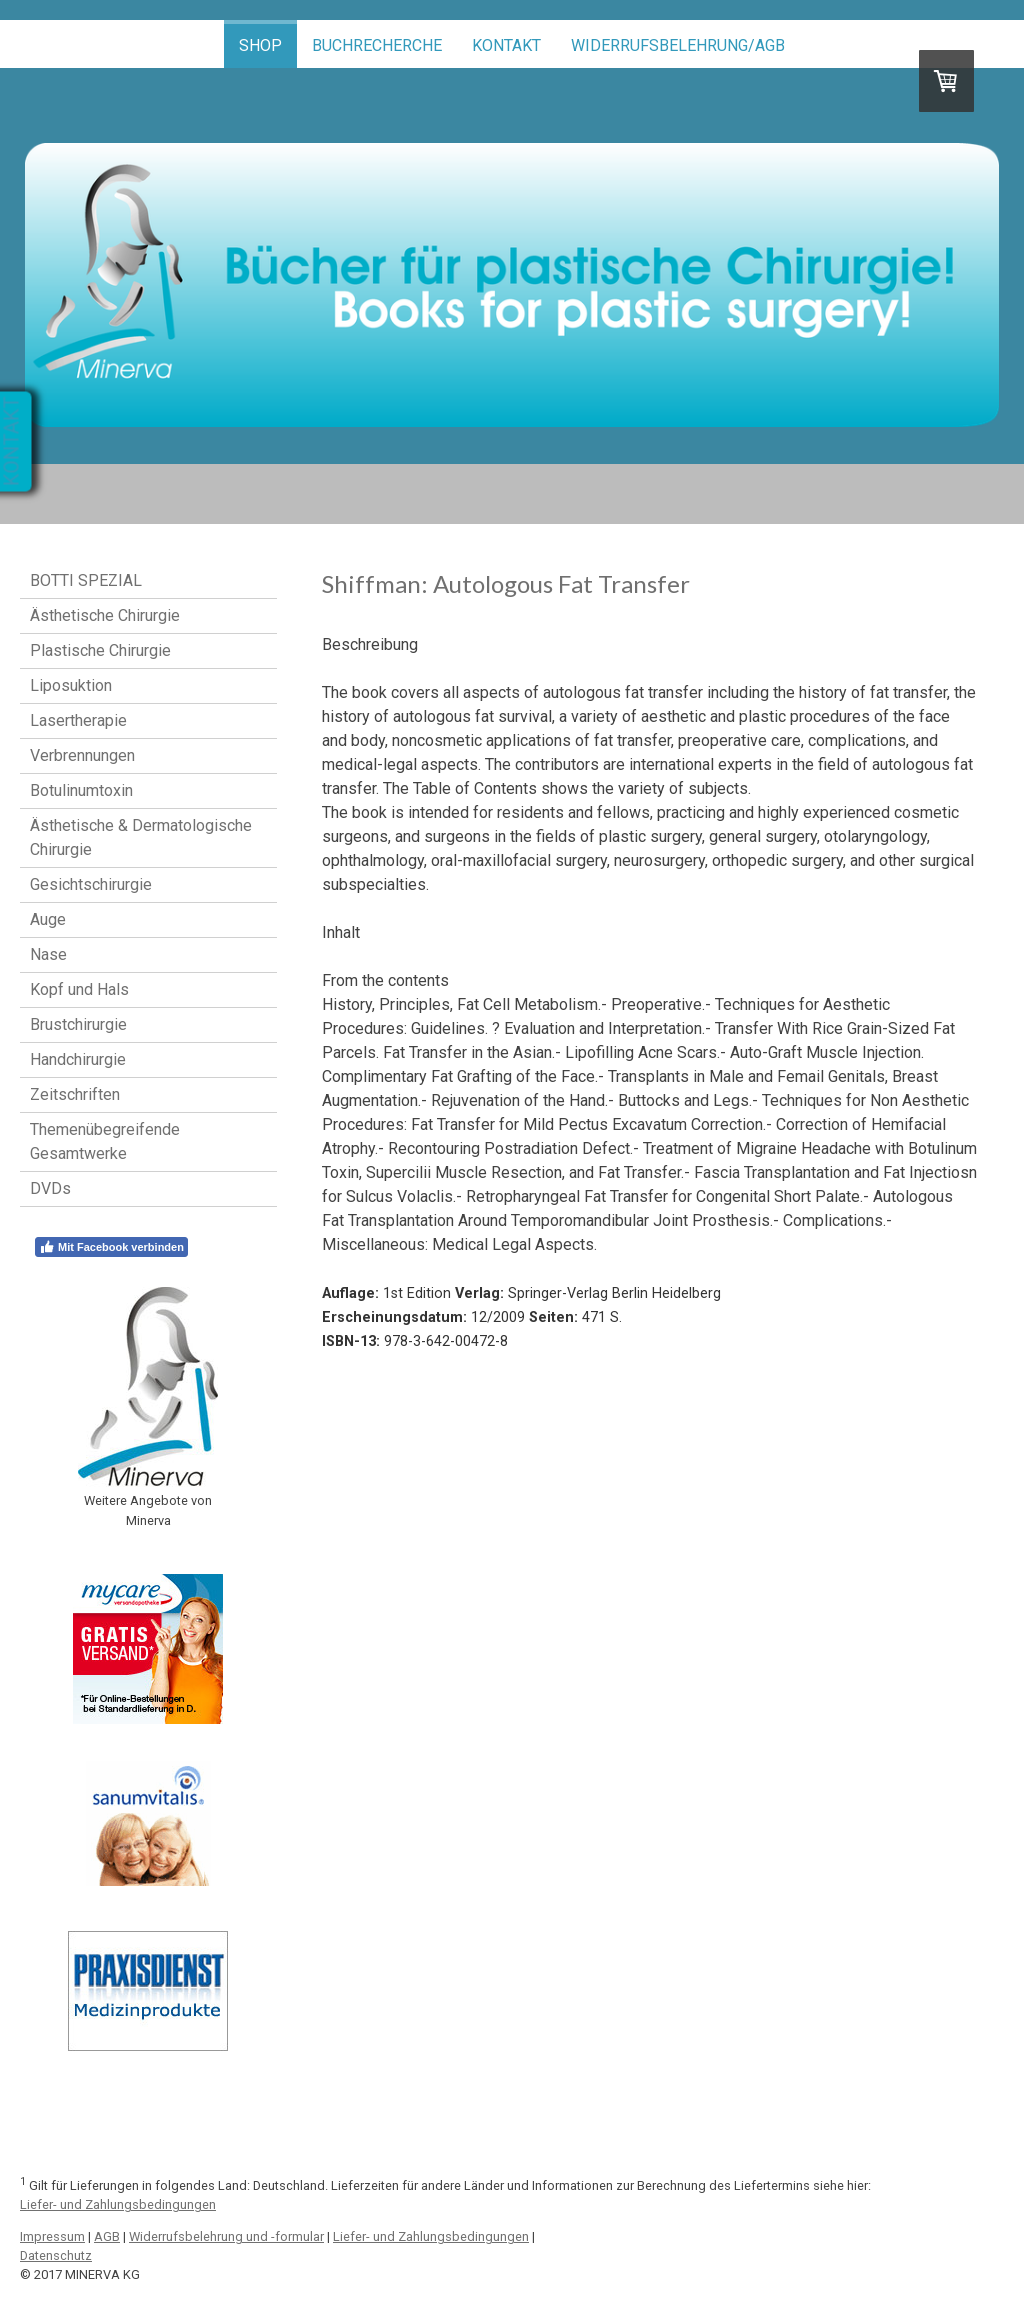  Describe the element at coordinates (79, 989) in the screenshot. I see `Kopf und Hals` at that location.